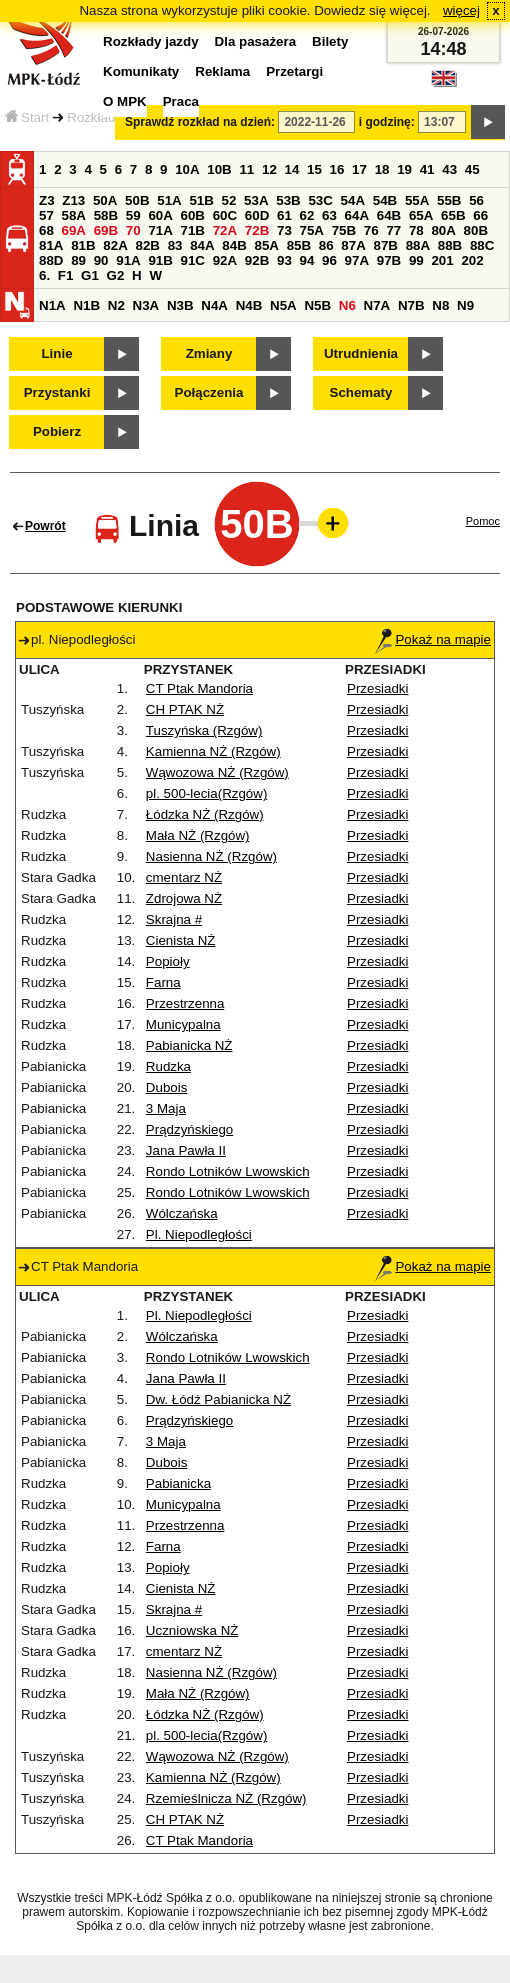 The height and width of the screenshot is (1983, 510). Describe the element at coordinates (51, 260) in the screenshot. I see `88D` at that location.